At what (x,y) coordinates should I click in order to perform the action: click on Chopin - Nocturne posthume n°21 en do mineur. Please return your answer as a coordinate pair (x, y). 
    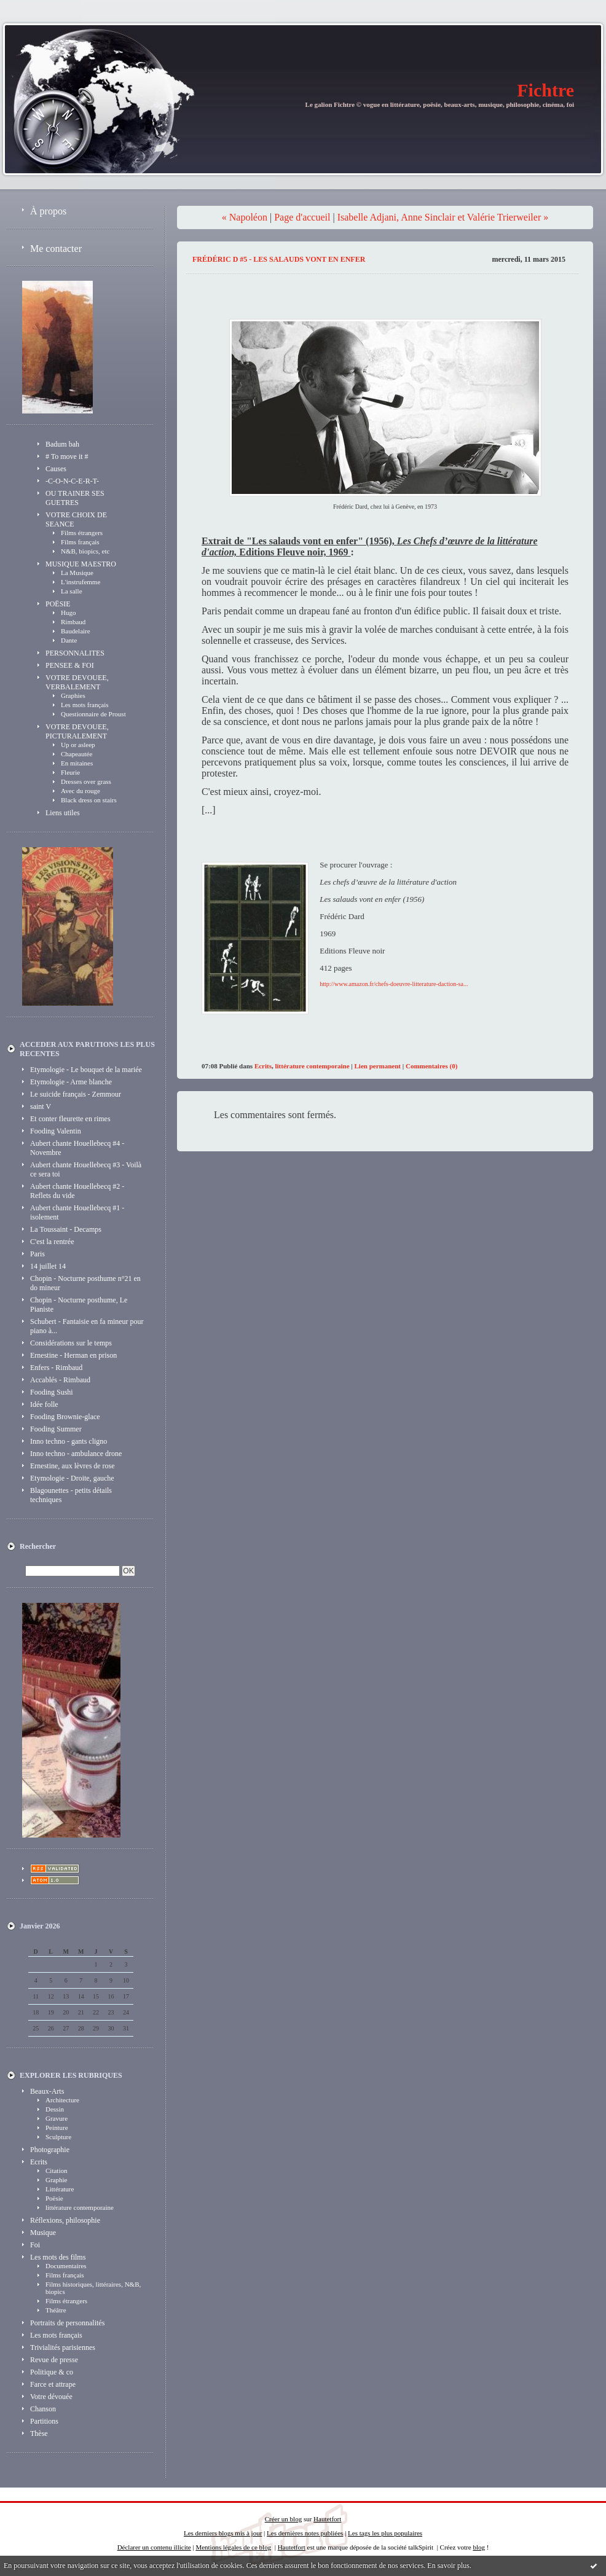
    Looking at the image, I should click on (85, 1283).